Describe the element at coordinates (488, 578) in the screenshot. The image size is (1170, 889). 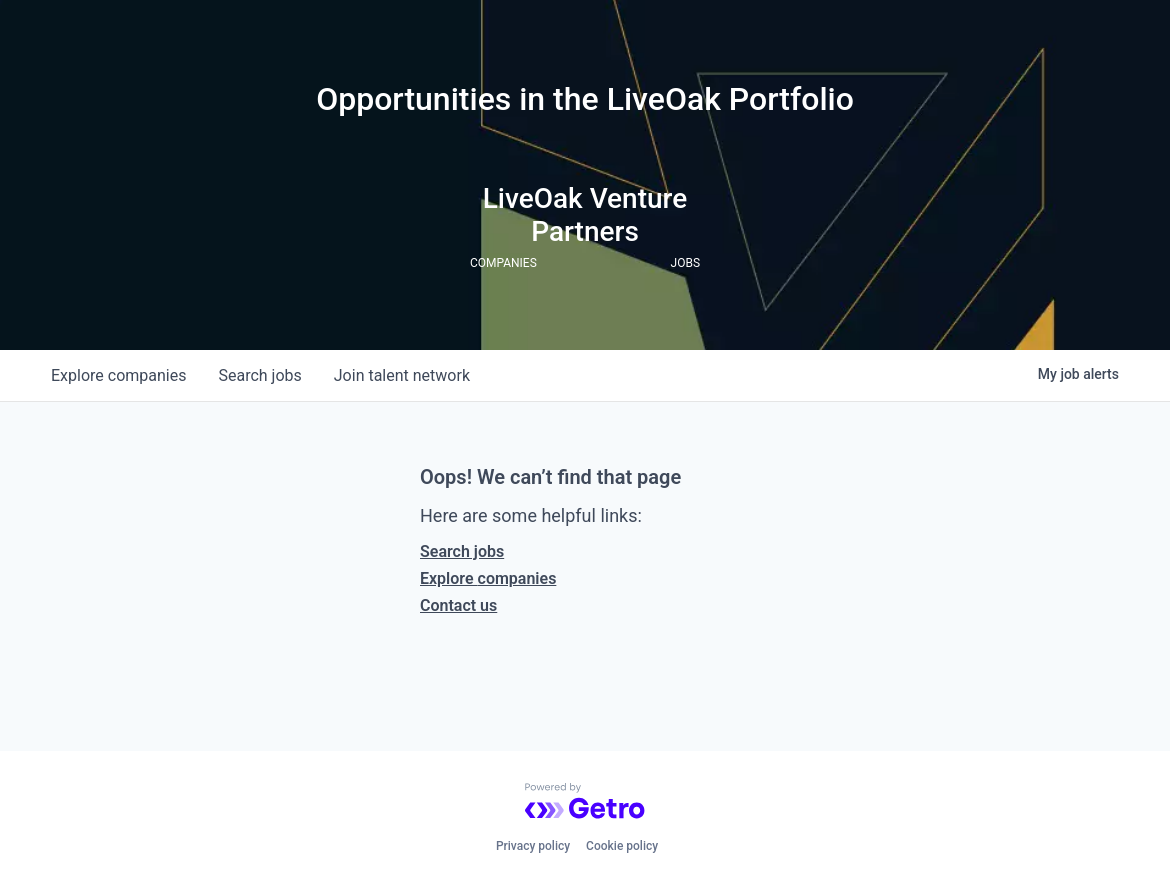
I see `Explore companies` at that location.